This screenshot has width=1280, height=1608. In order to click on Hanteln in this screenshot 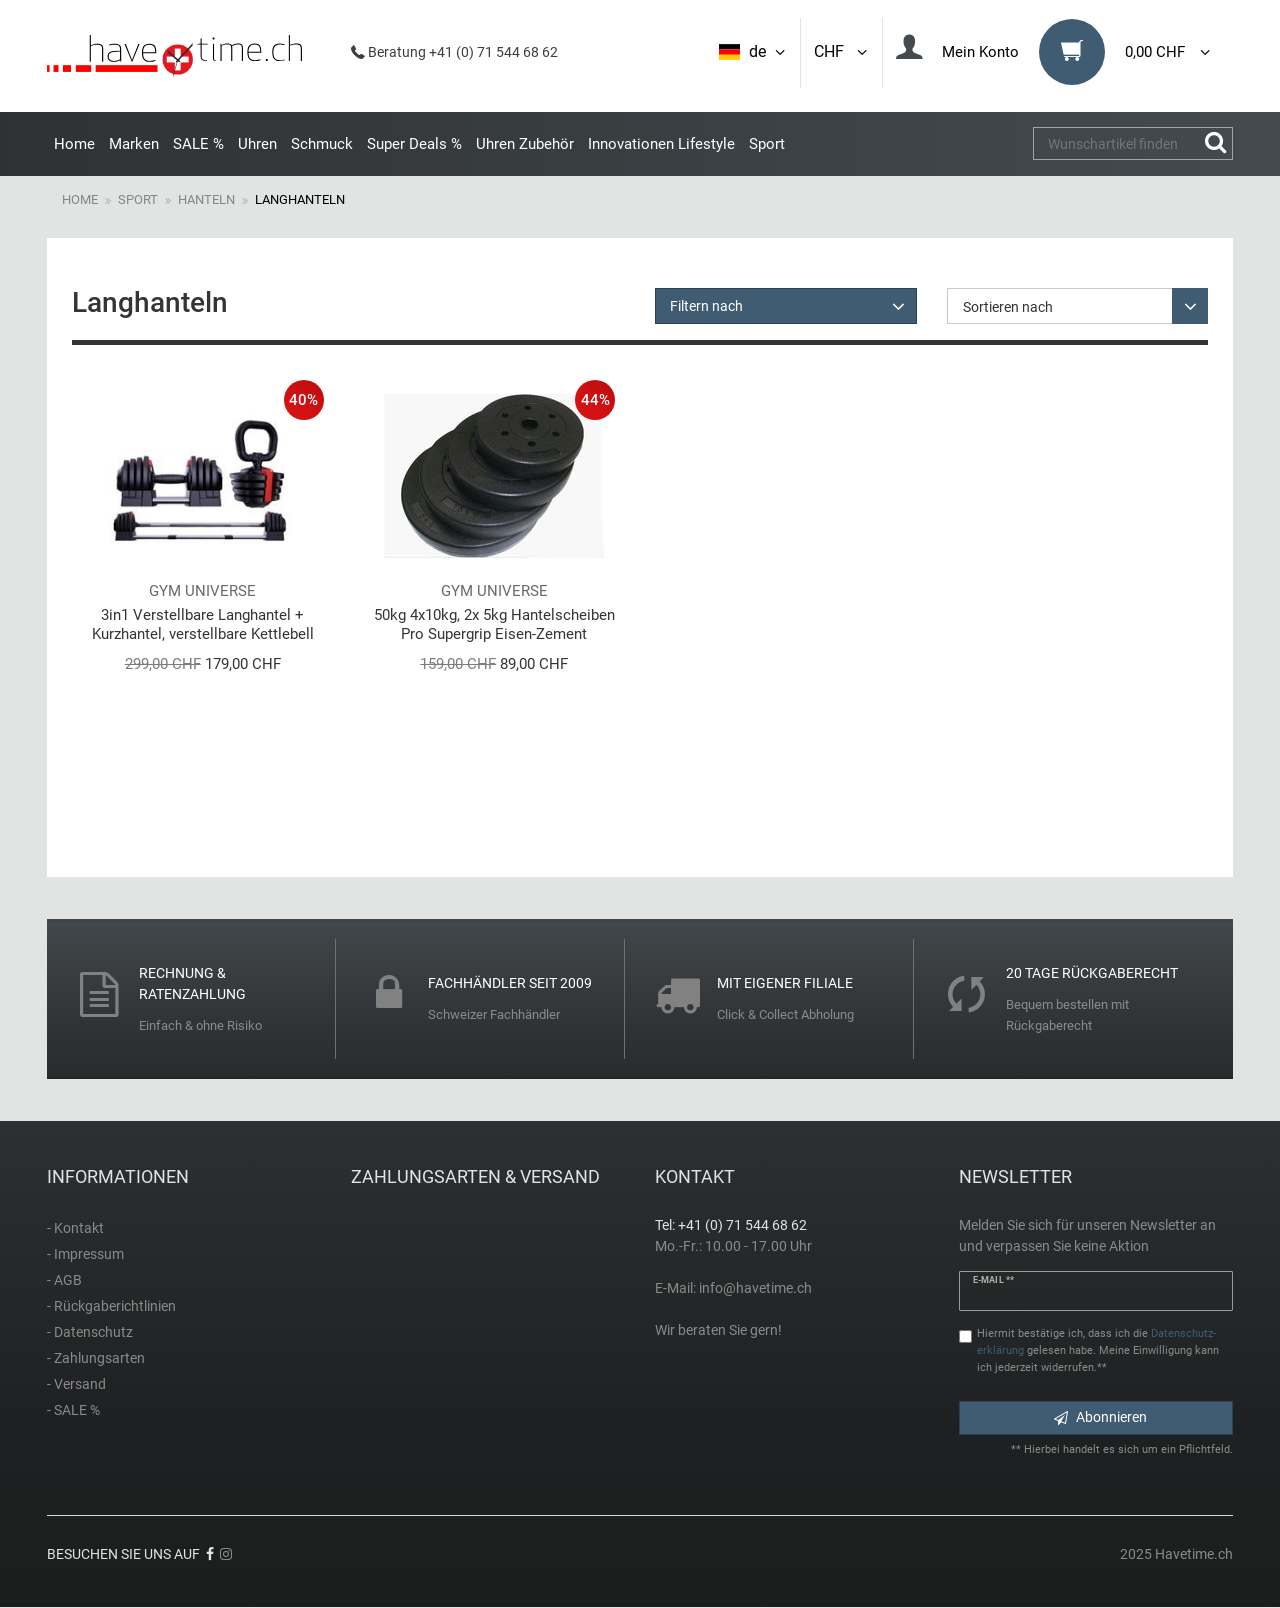, I will do `click(206, 199)`.